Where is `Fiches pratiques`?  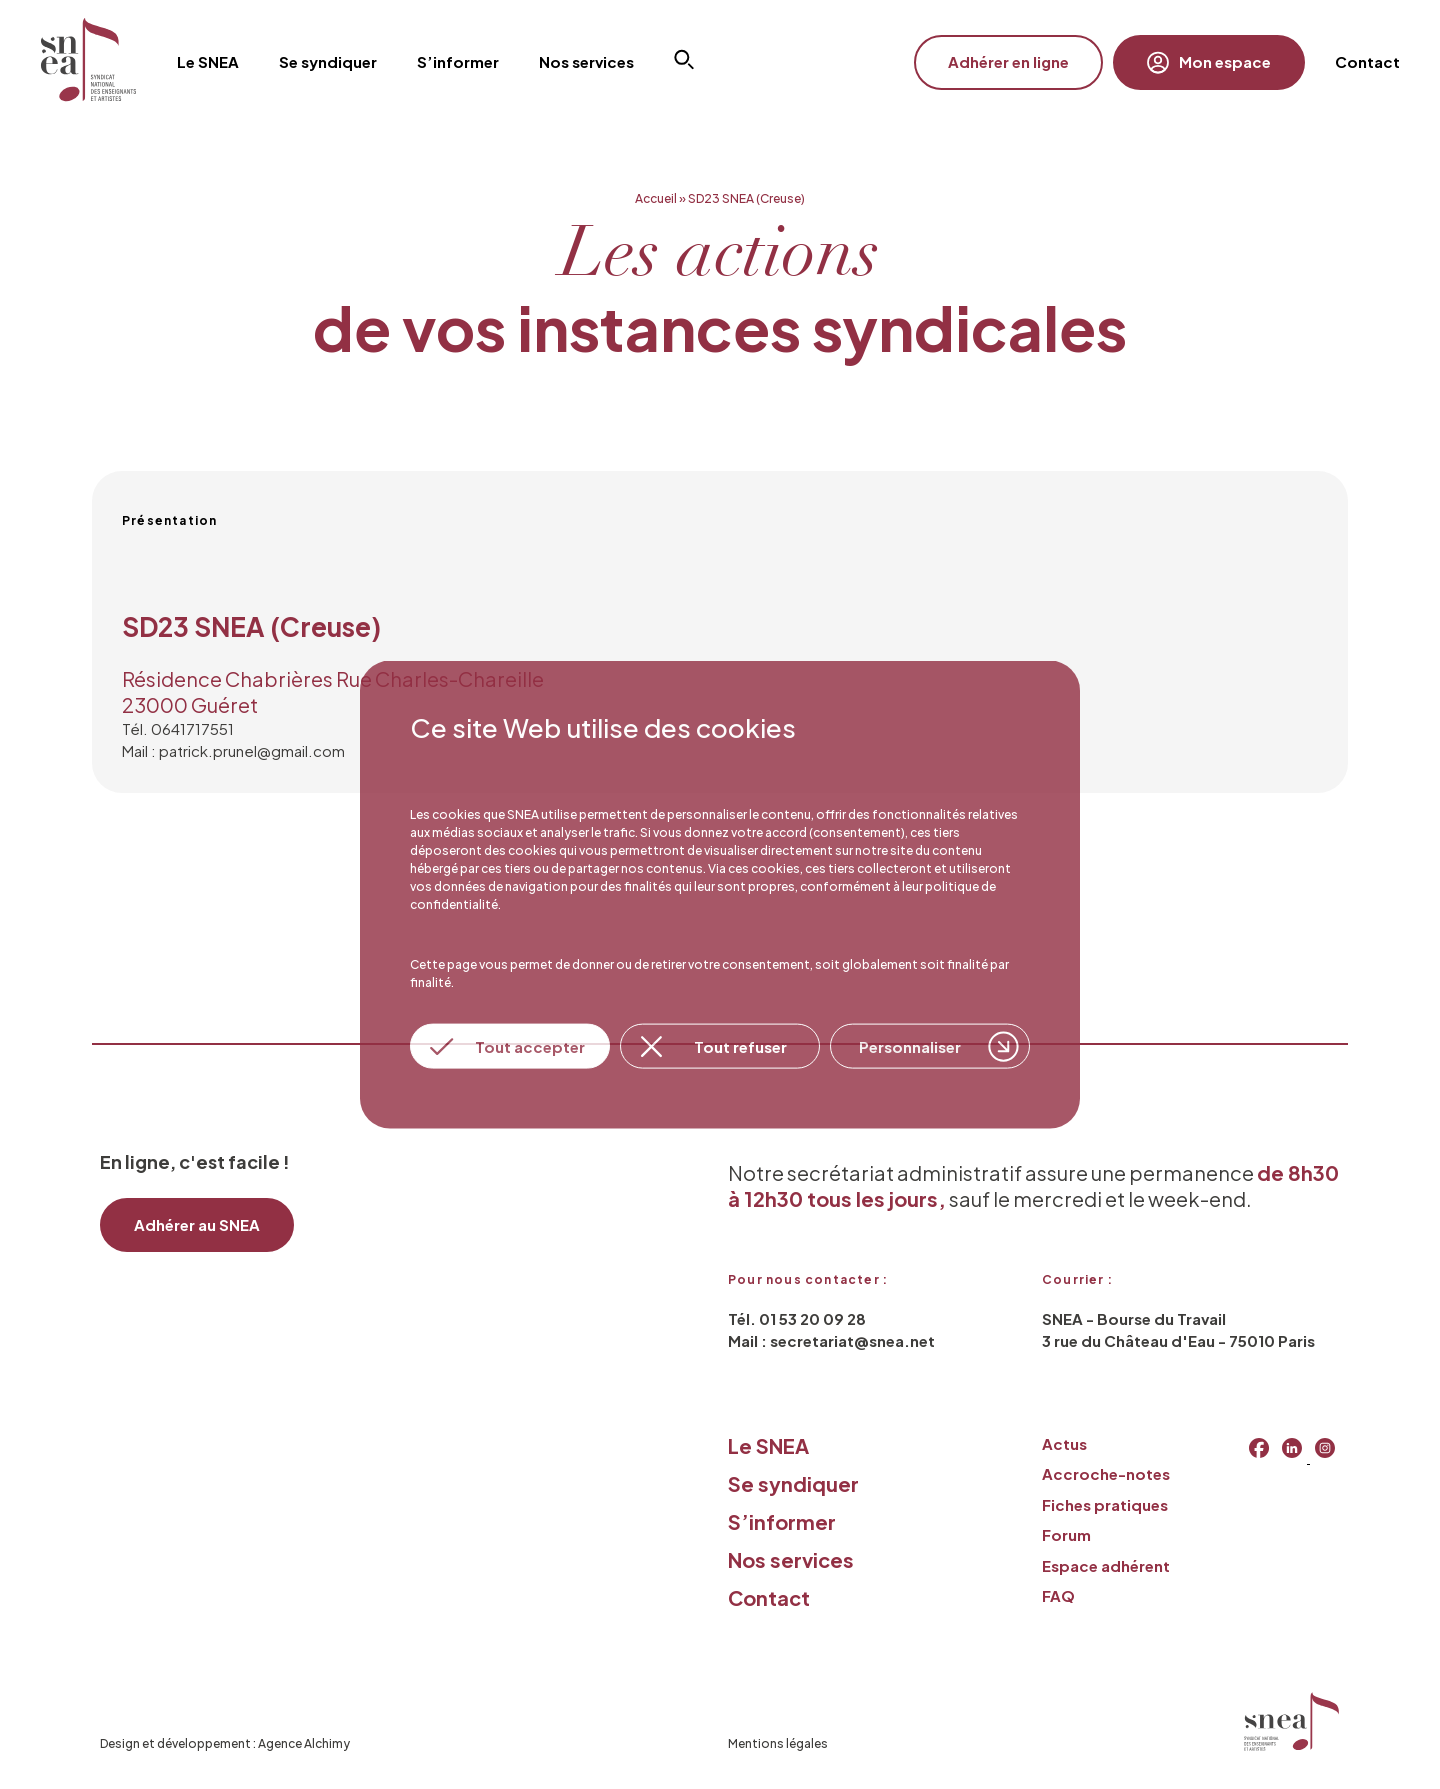 Fiches pratiques is located at coordinates (1105, 1504).